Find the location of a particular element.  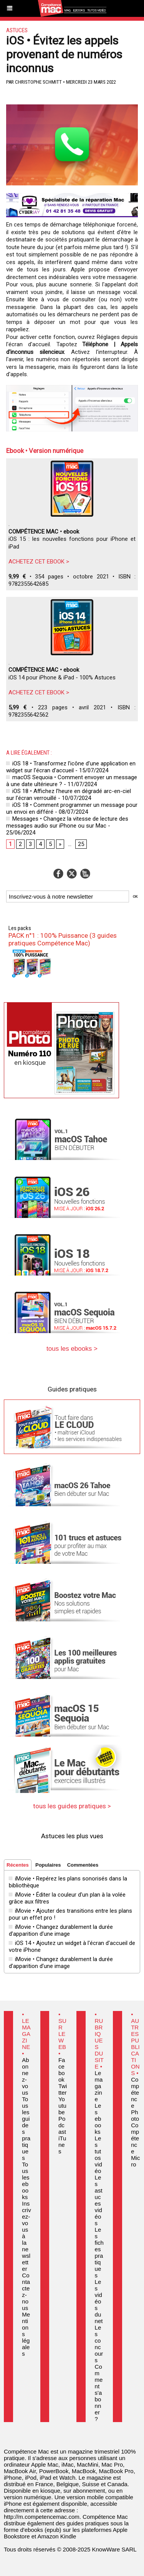

Compétence Photo is located at coordinates (135, 2099).